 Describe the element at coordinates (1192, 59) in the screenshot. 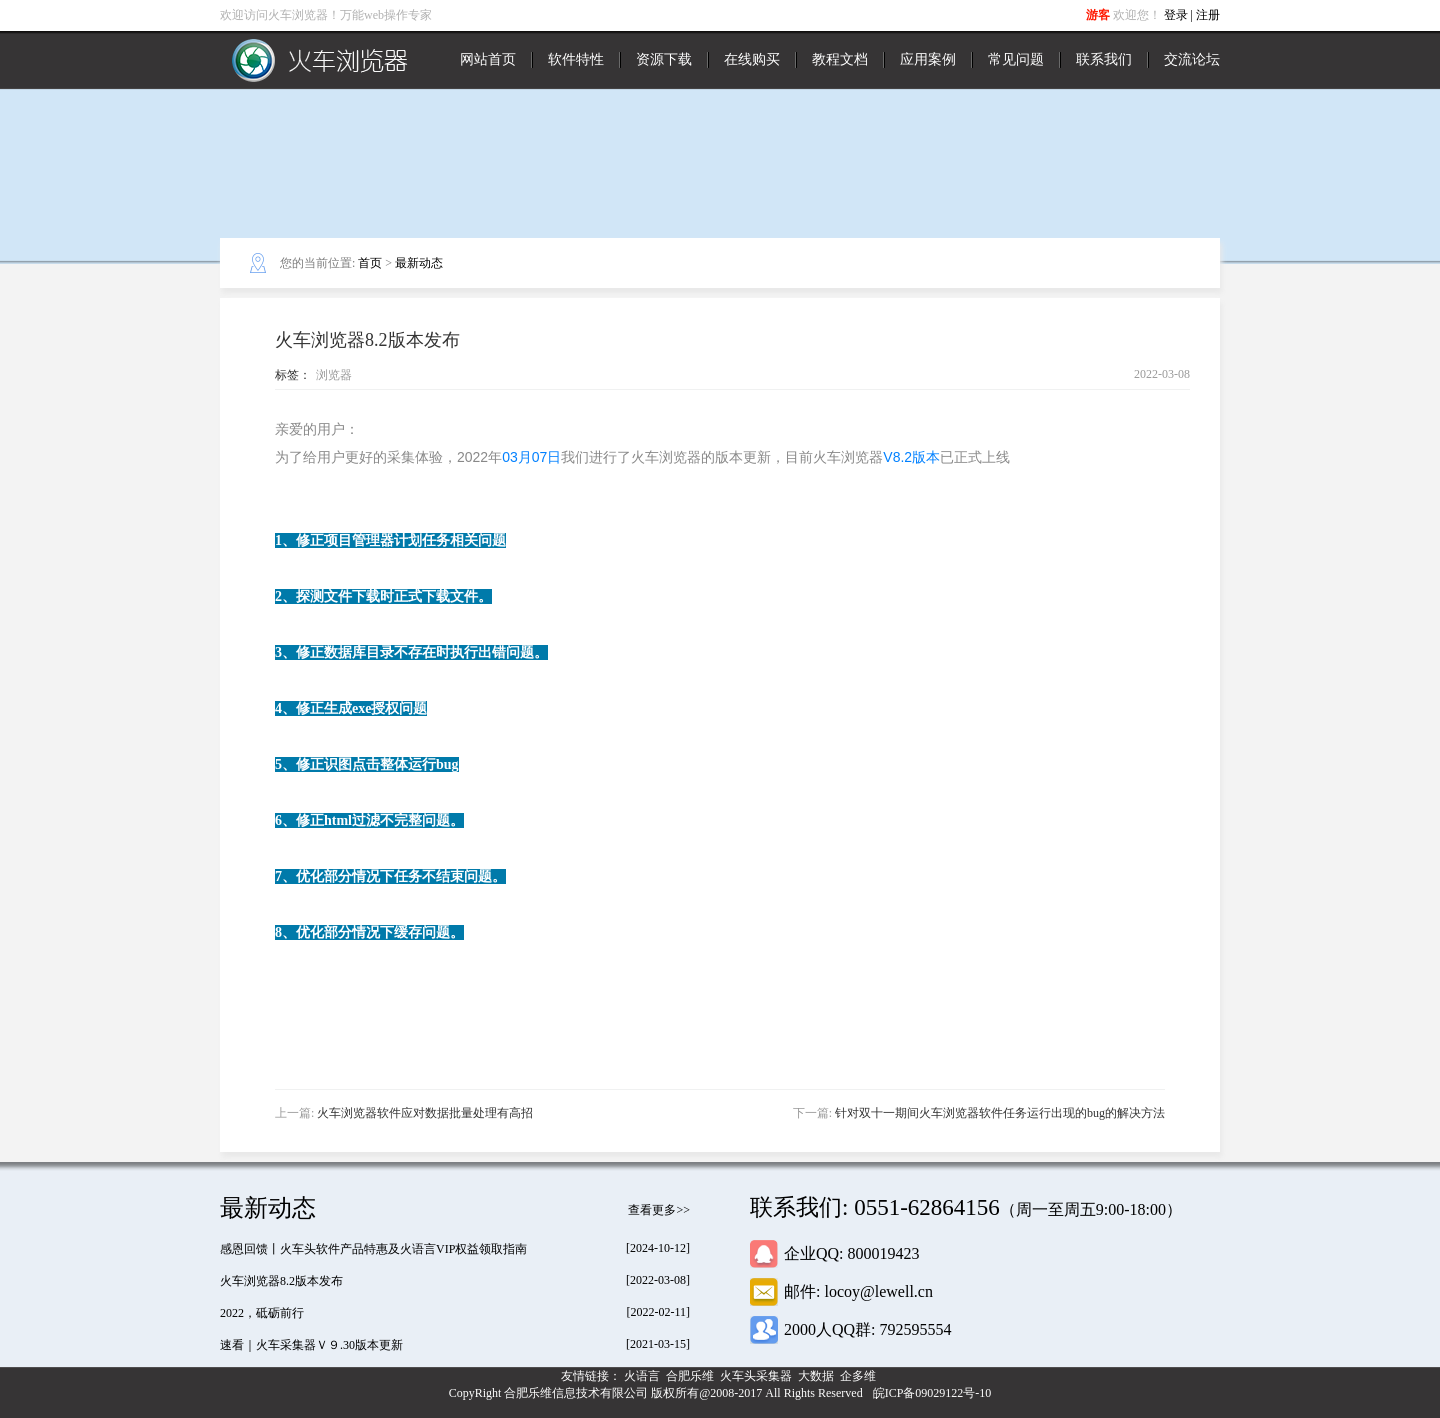

I see `交流论坛` at that location.